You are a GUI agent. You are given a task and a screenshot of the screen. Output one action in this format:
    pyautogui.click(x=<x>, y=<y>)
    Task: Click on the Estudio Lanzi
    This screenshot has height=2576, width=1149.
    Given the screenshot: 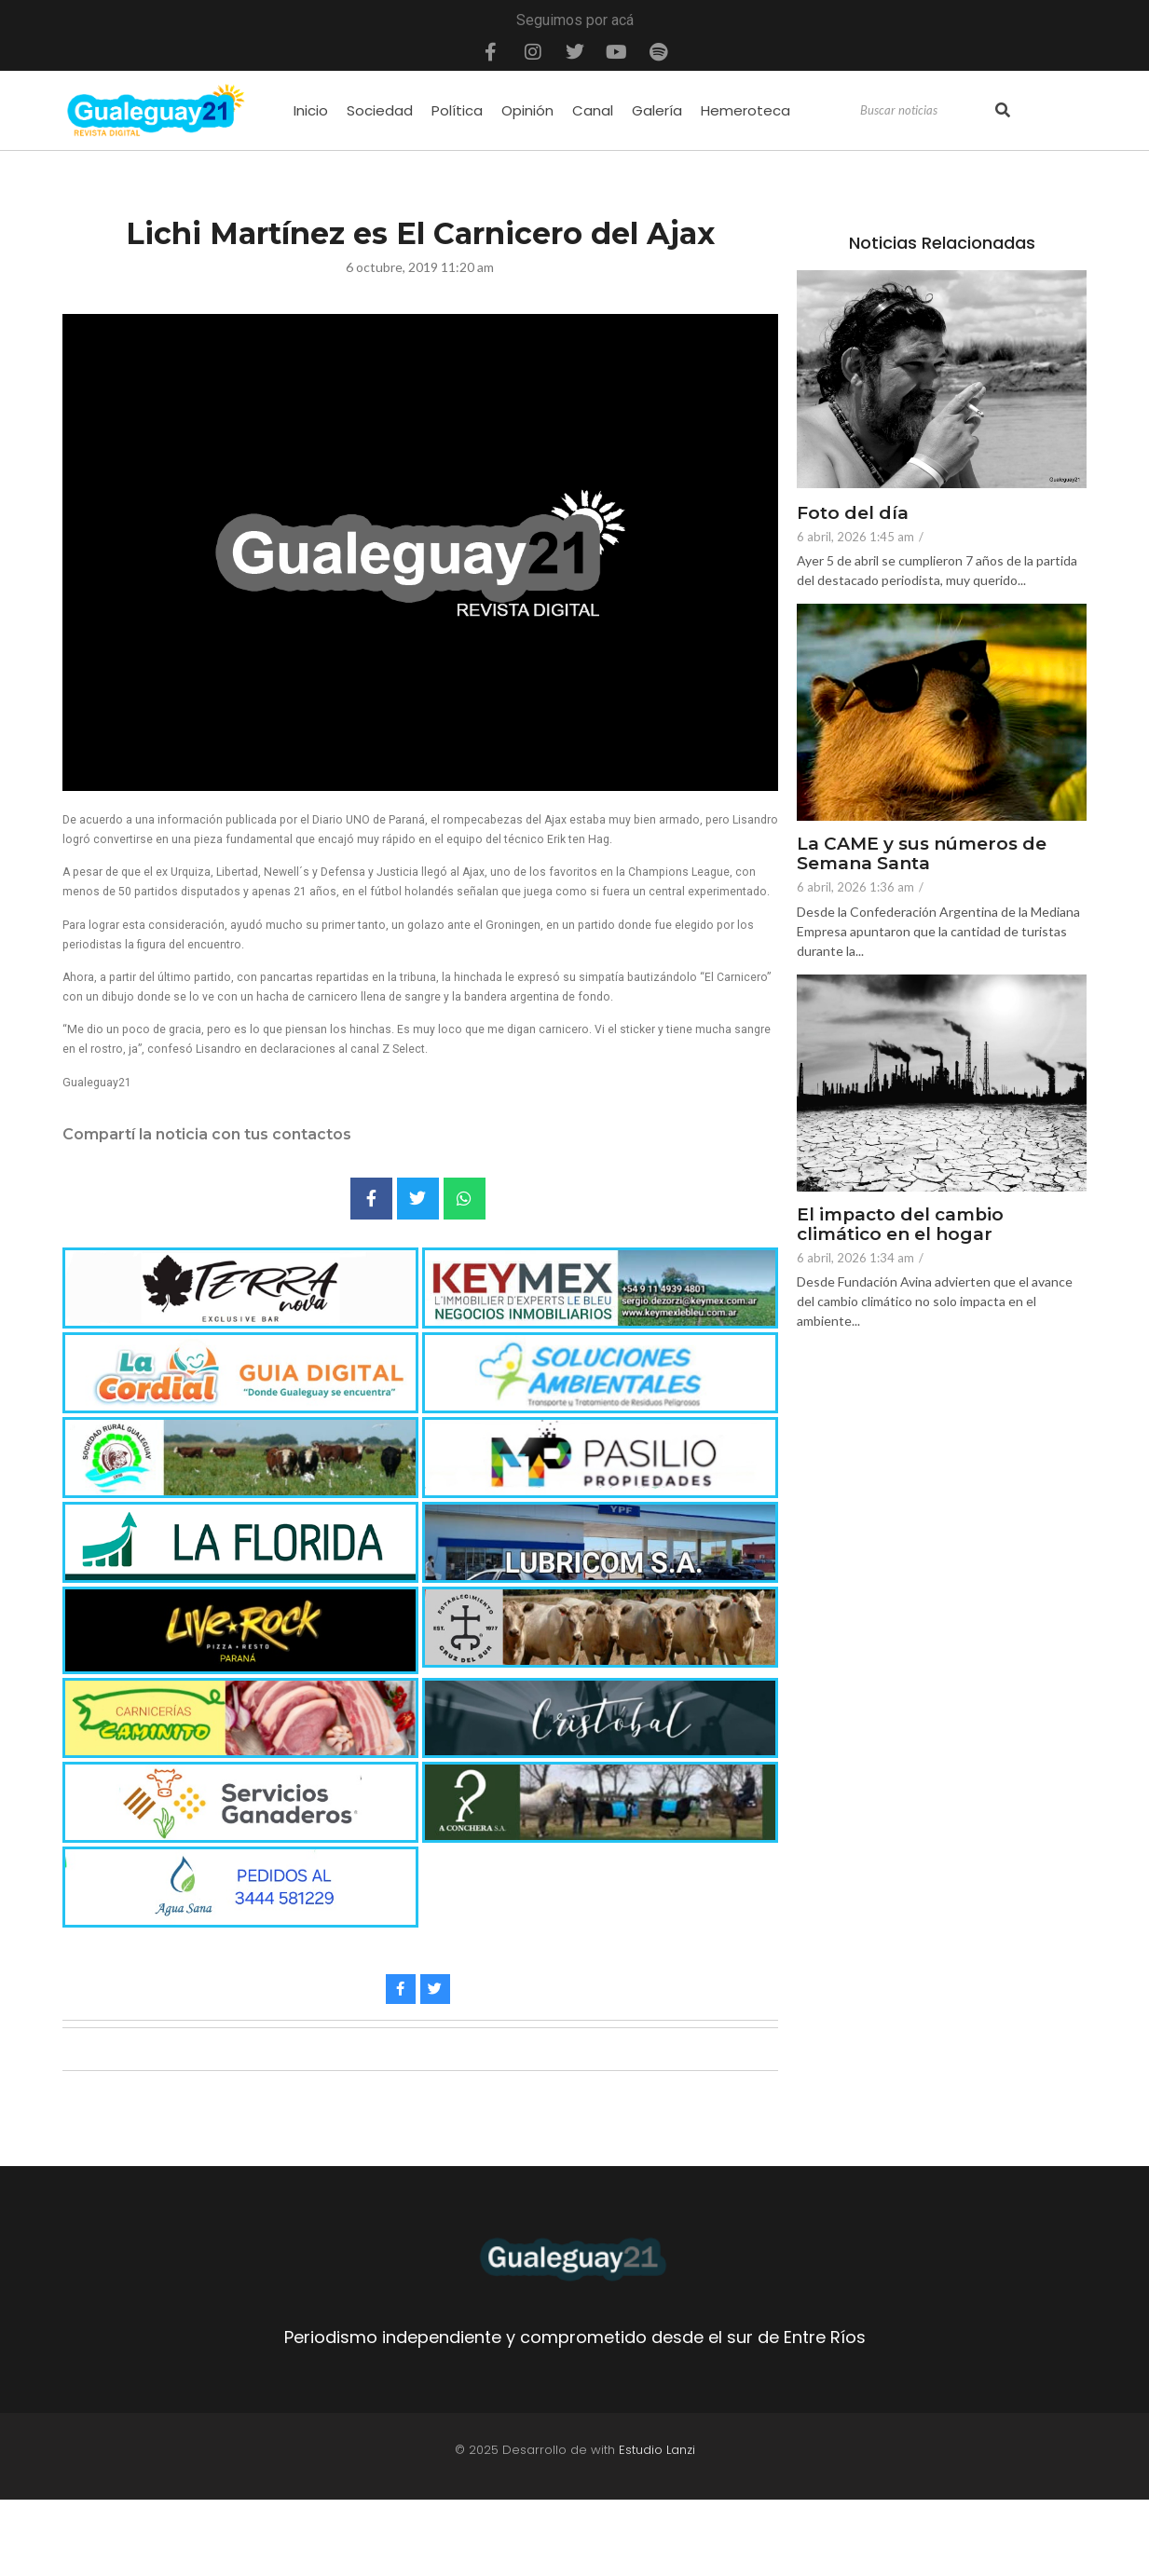 What is the action you would take?
    pyautogui.click(x=657, y=2450)
    